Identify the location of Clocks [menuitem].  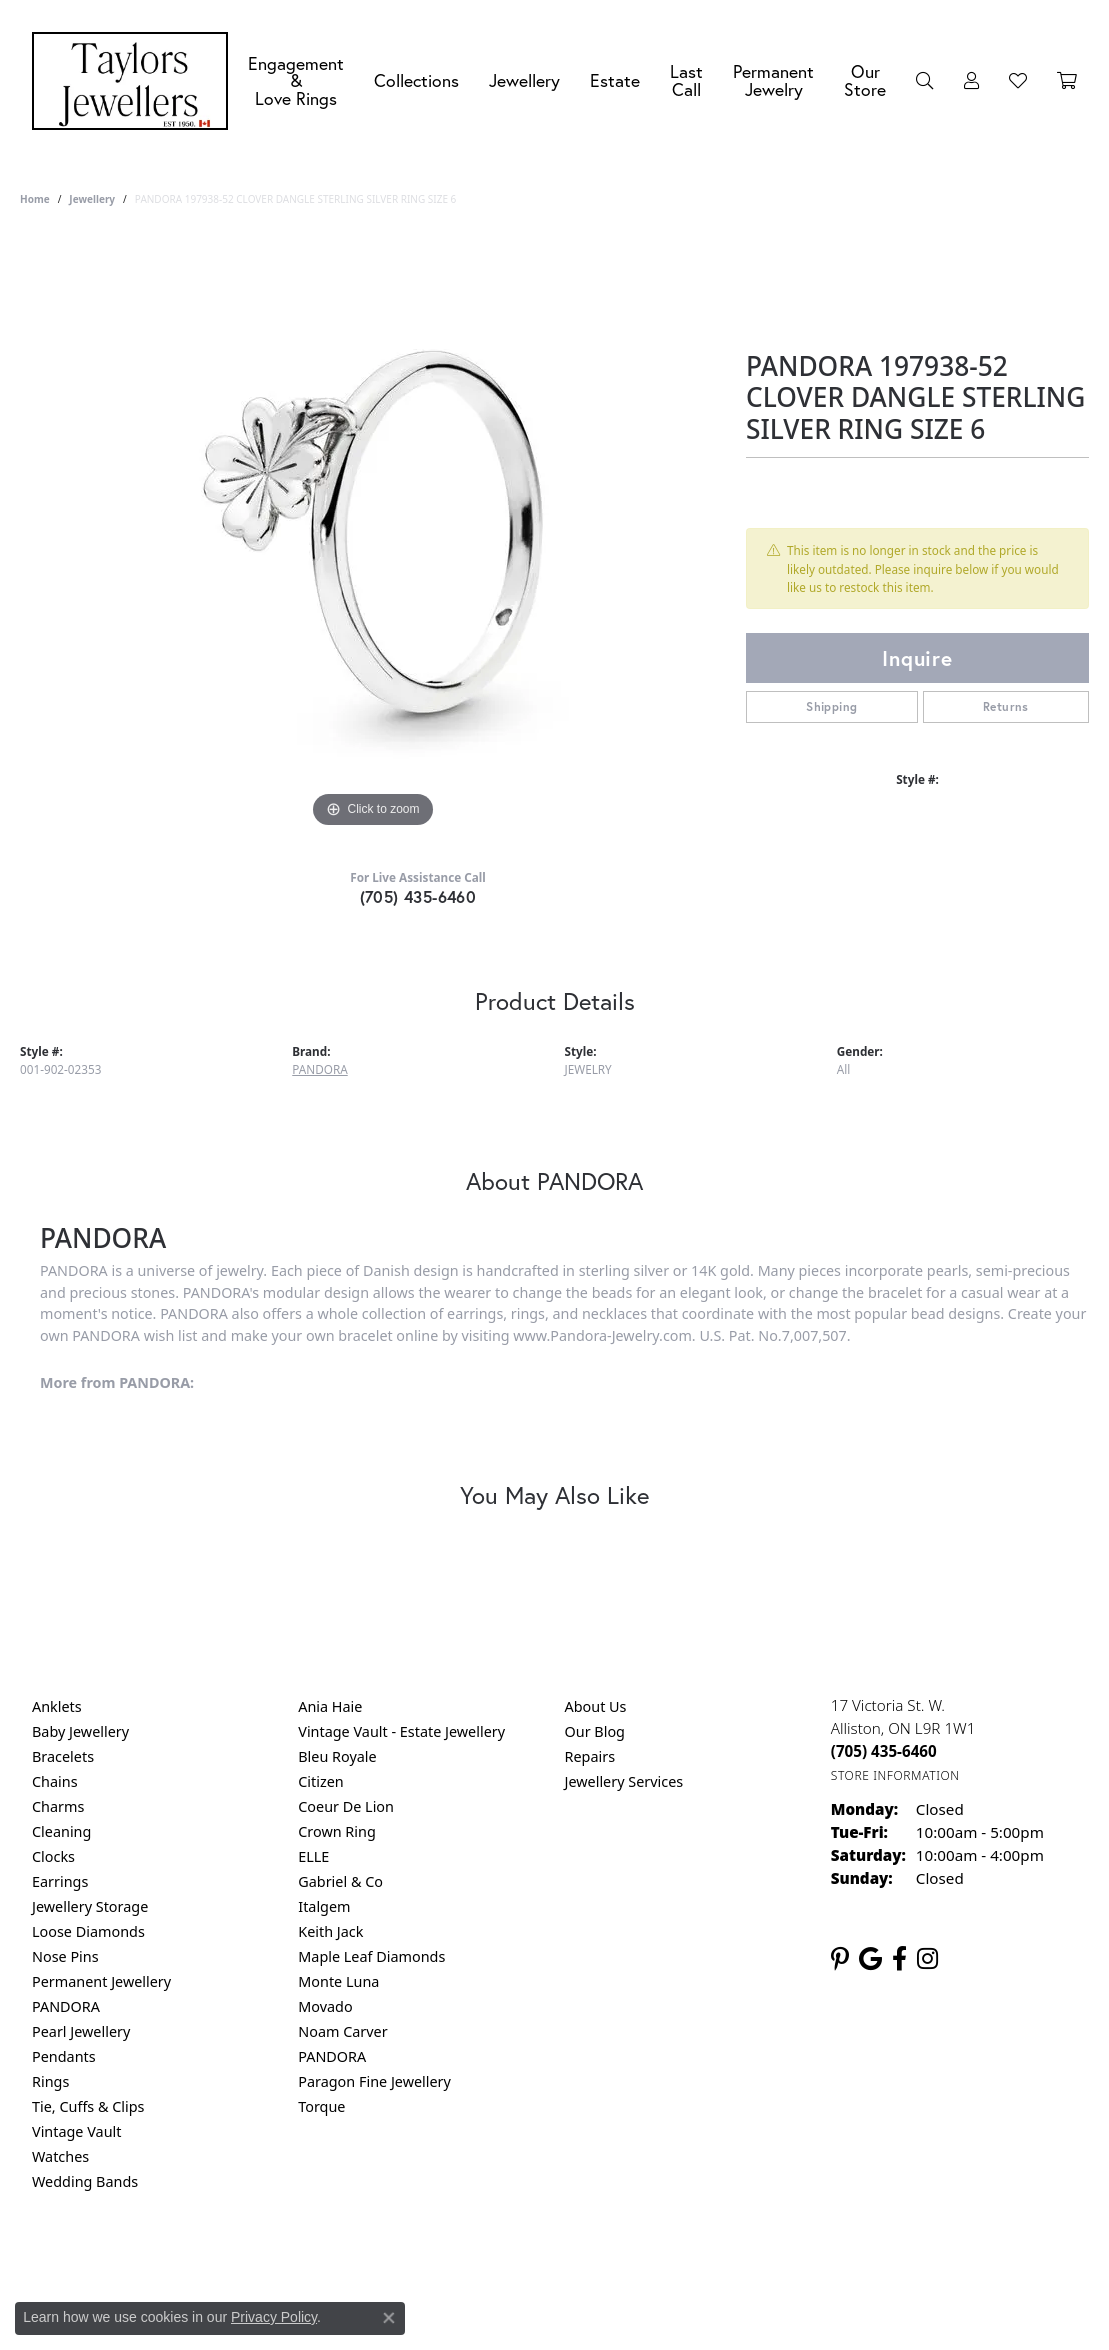
(53, 1856).